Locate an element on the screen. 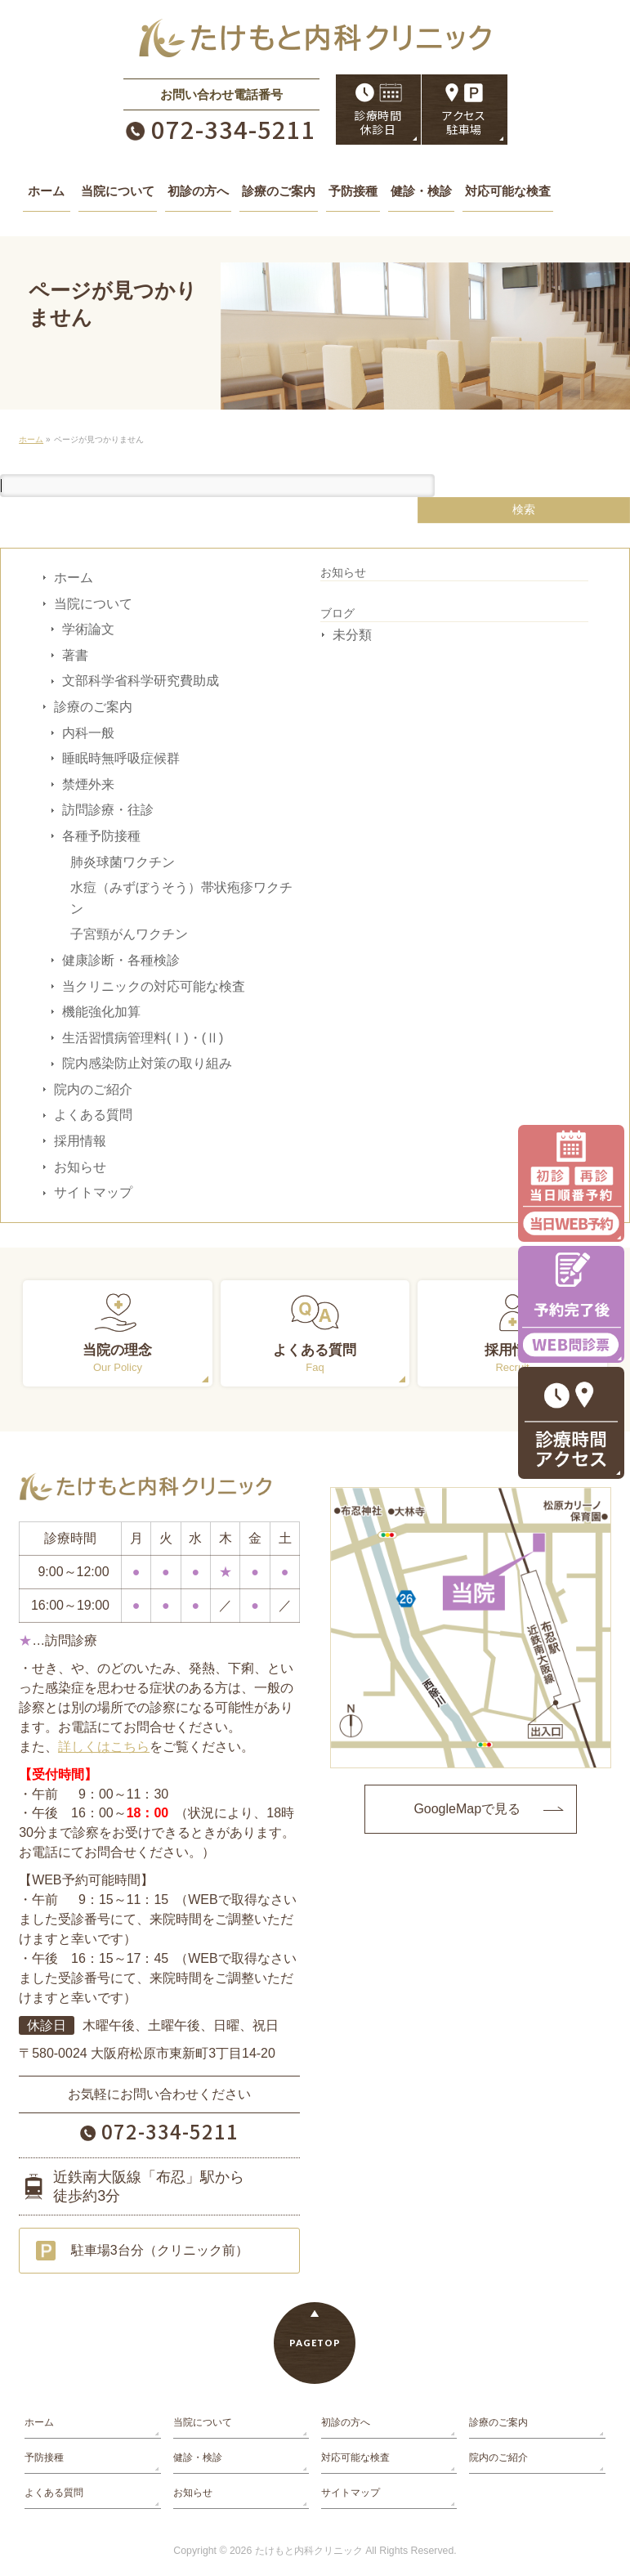 Image resolution: width=630 pixels, height=2576 pixels. 子宮頸がんワクチン is located at coordinates (129, 934).